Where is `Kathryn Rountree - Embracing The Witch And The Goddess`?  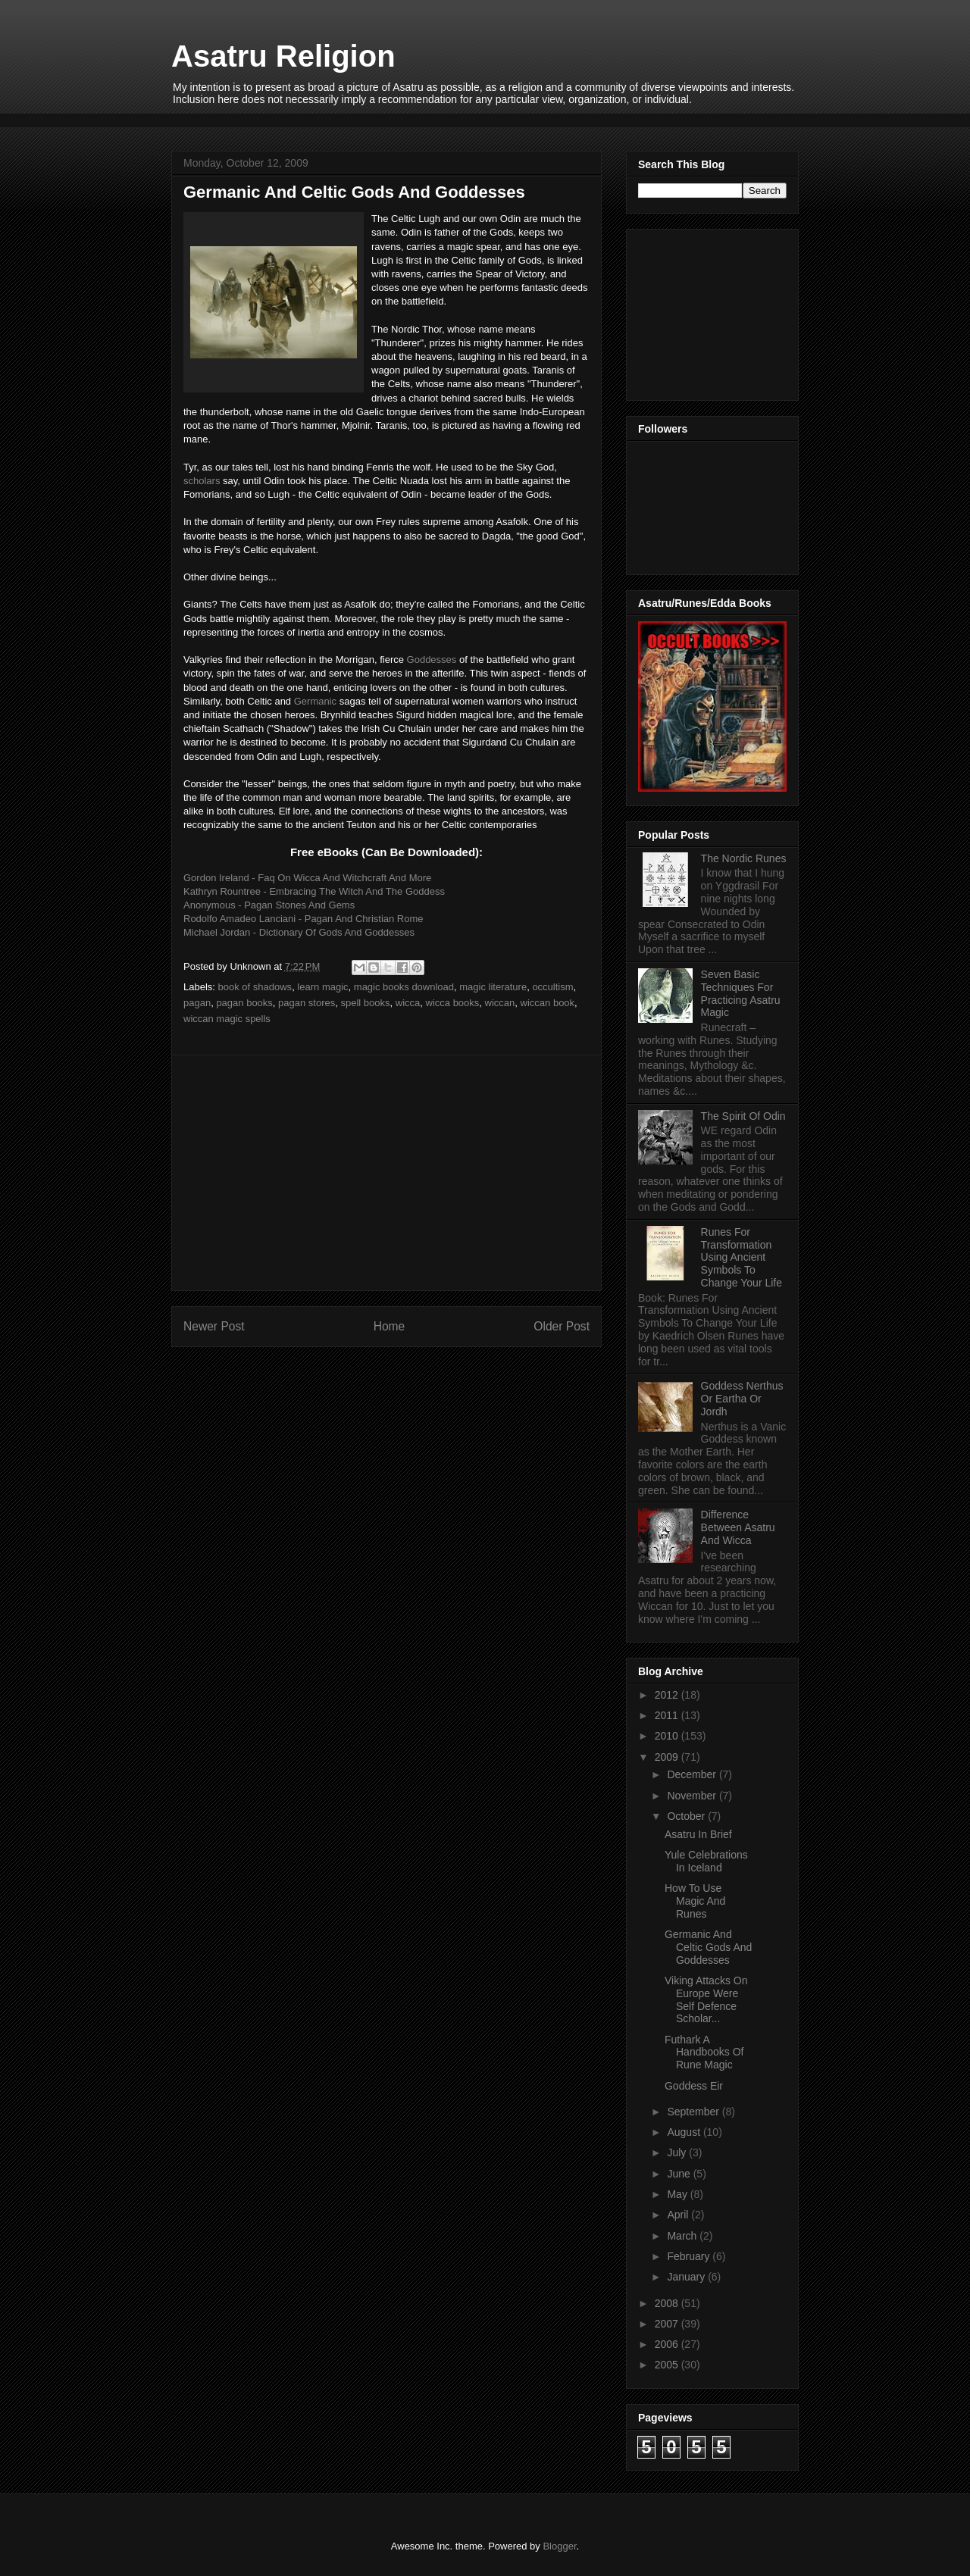 Kathryn Rountree - Embracing The Witch And The Goddess is located at coordinates (314, 891).